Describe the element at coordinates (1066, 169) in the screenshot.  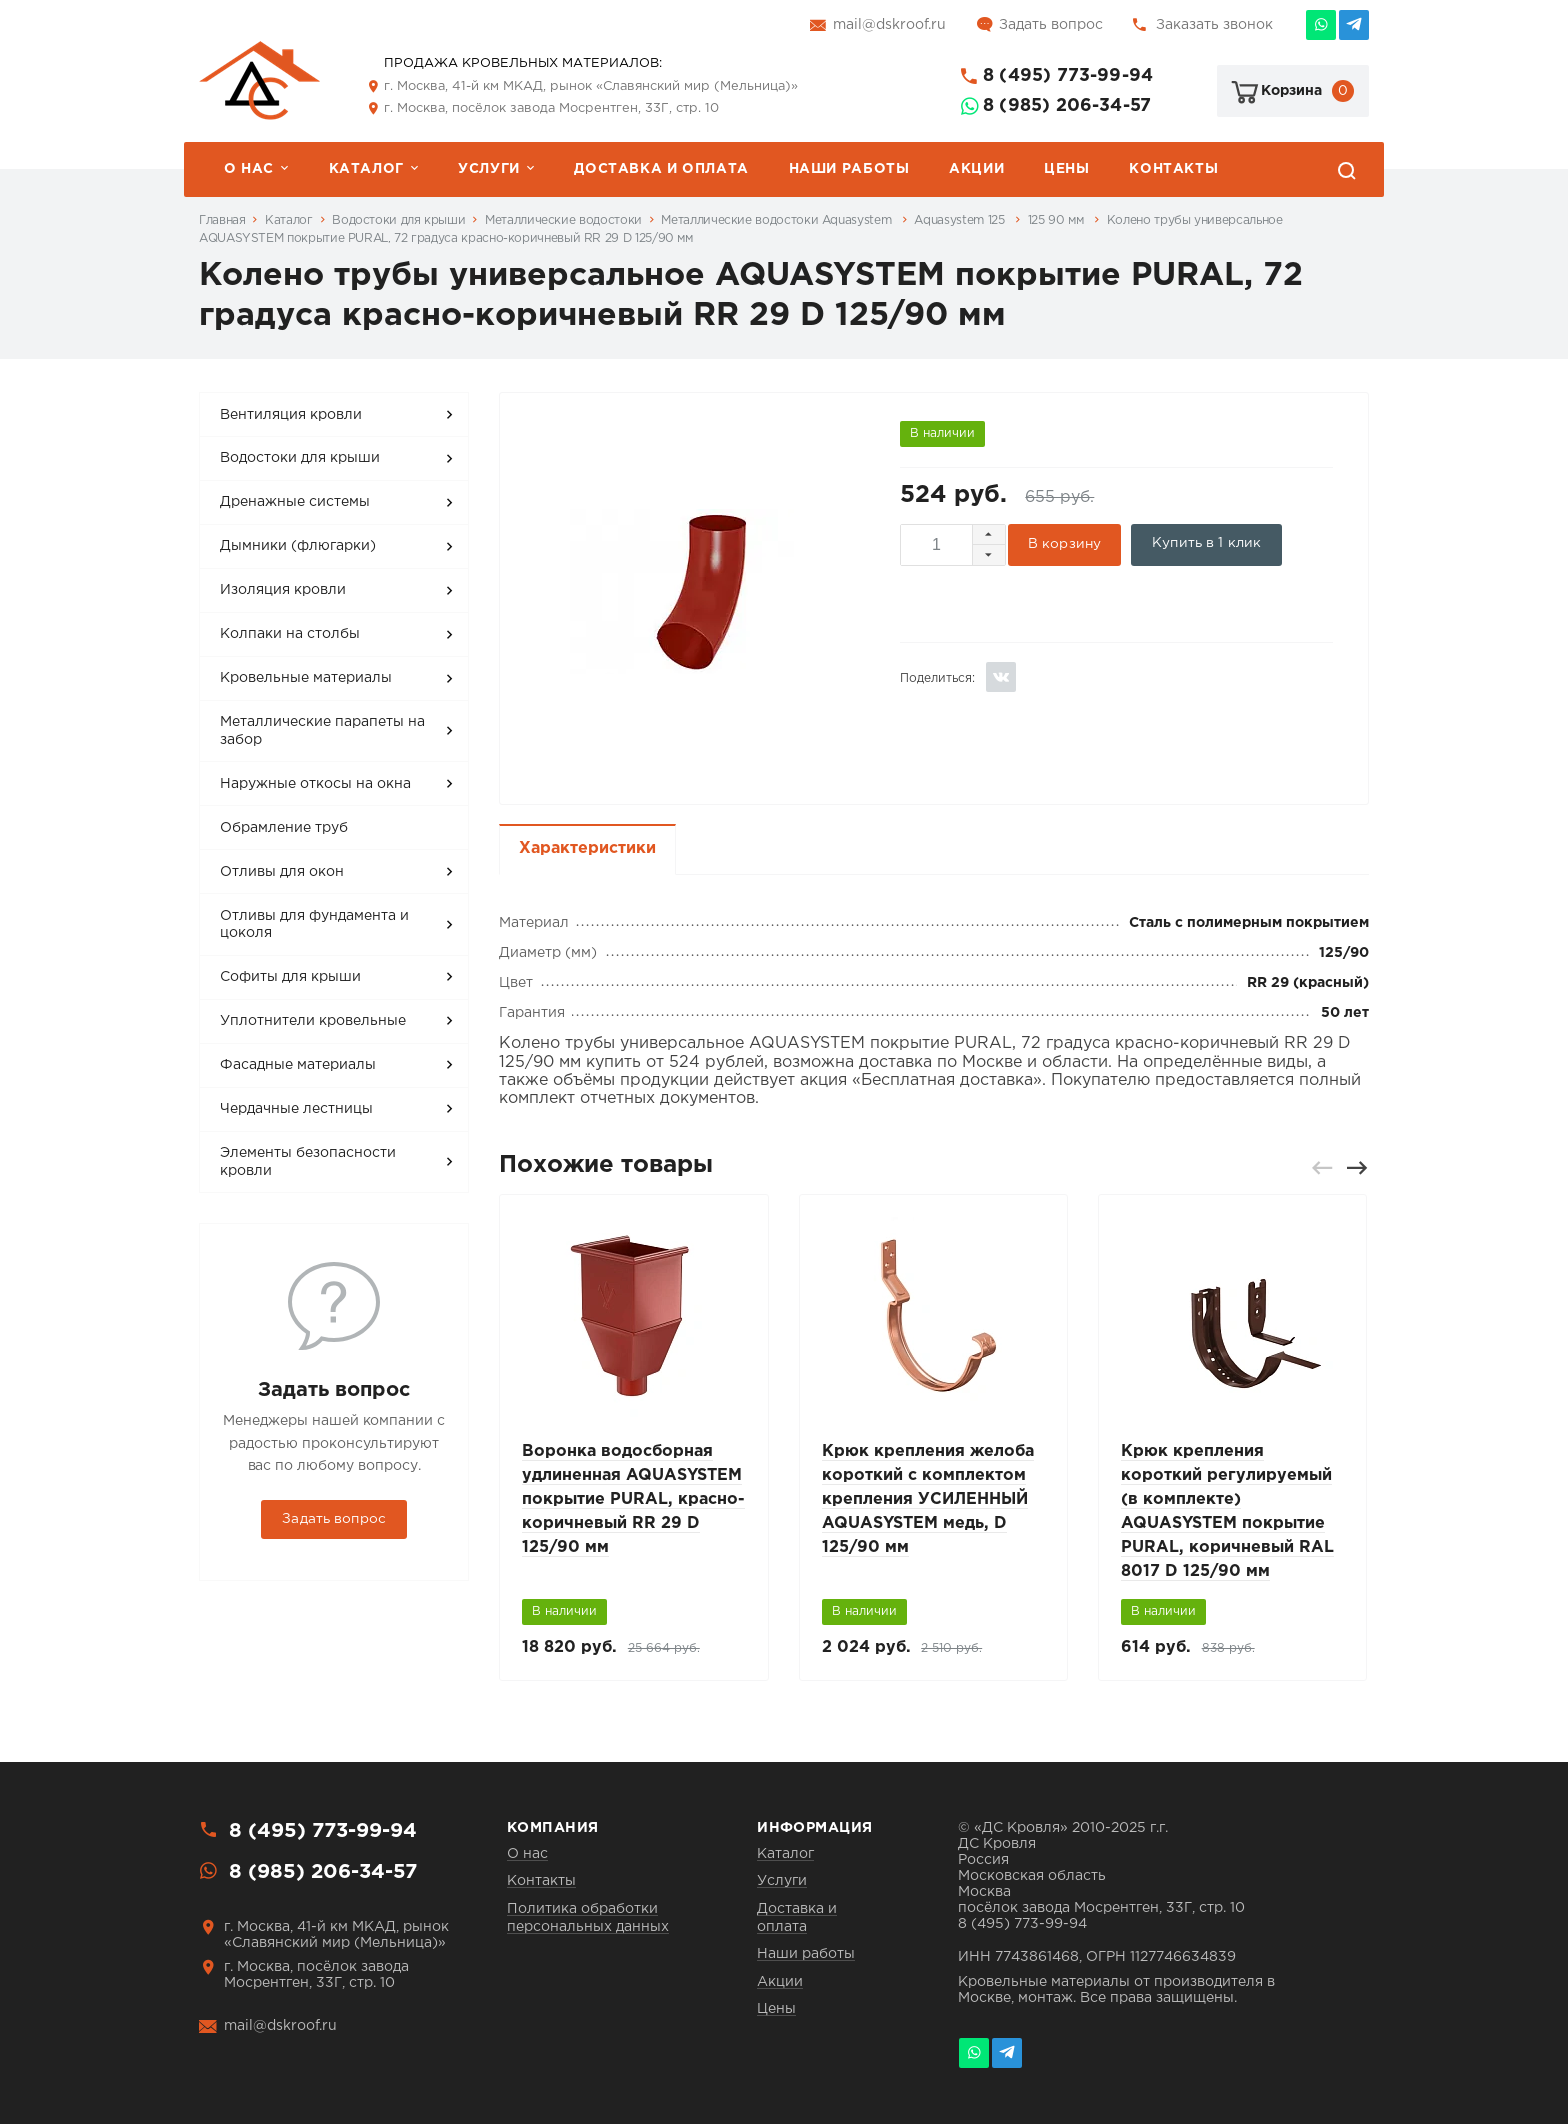
I see `Цены` at that location.